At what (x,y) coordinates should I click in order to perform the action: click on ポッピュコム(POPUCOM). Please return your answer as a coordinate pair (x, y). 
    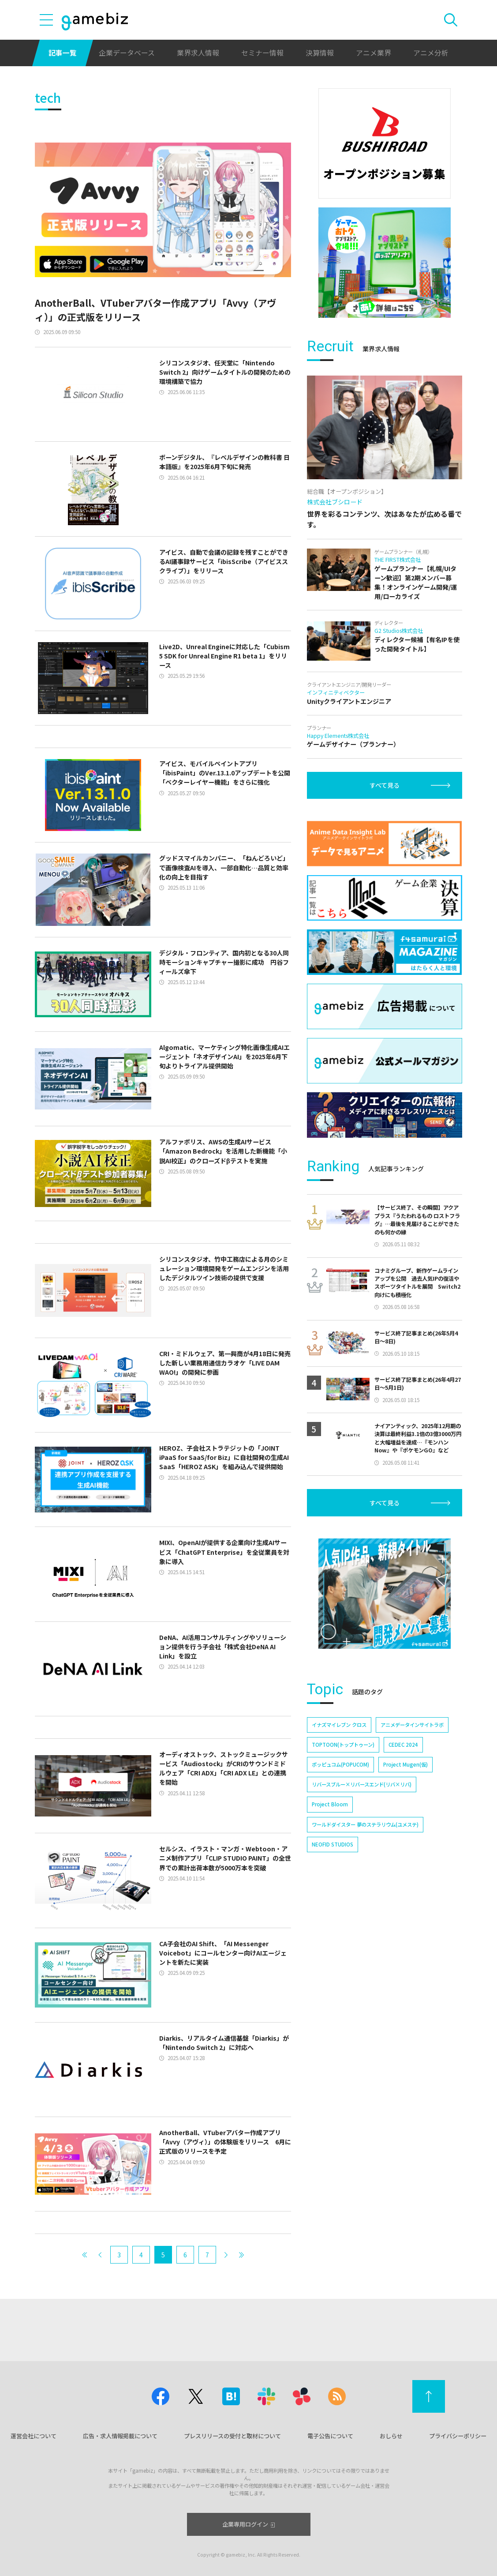
    Looking at the image, I should click on (340, 1764).